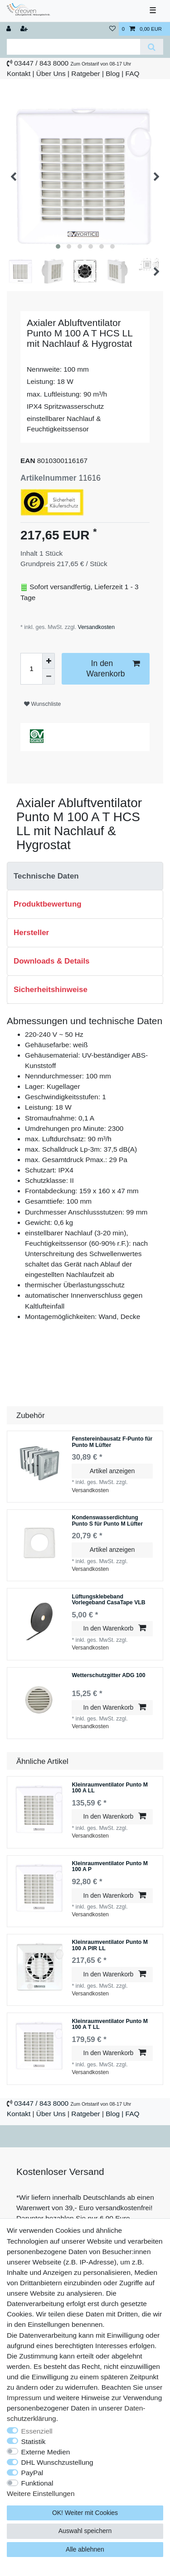 The height and width of the screenshot is (2576, 170). What do you see at coordinates (151, 47) in the screenshot?
I see `[Suche]` at bounding box center [151, 47].